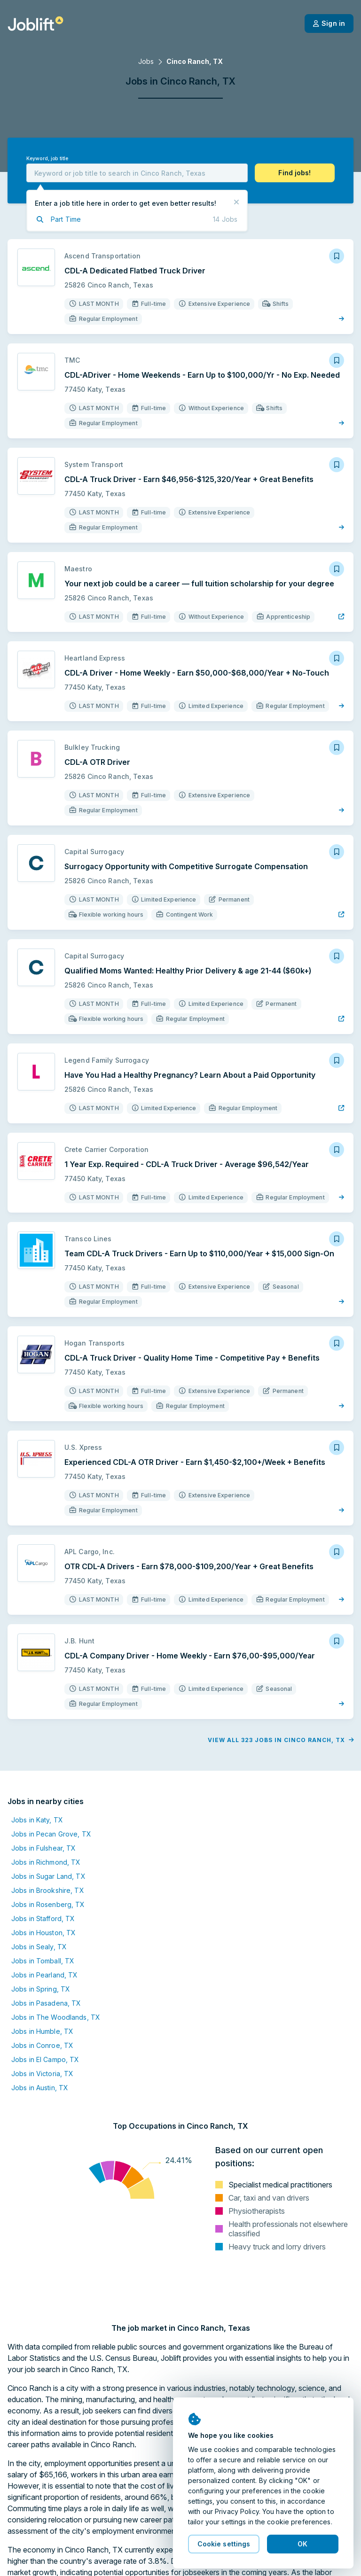 Image resolution: width=361 pixels, height=2576 pixels. Describe the element at coordinates (39, 2088) in the screenshot. I see `Jobs in Austin, TX` at that location.